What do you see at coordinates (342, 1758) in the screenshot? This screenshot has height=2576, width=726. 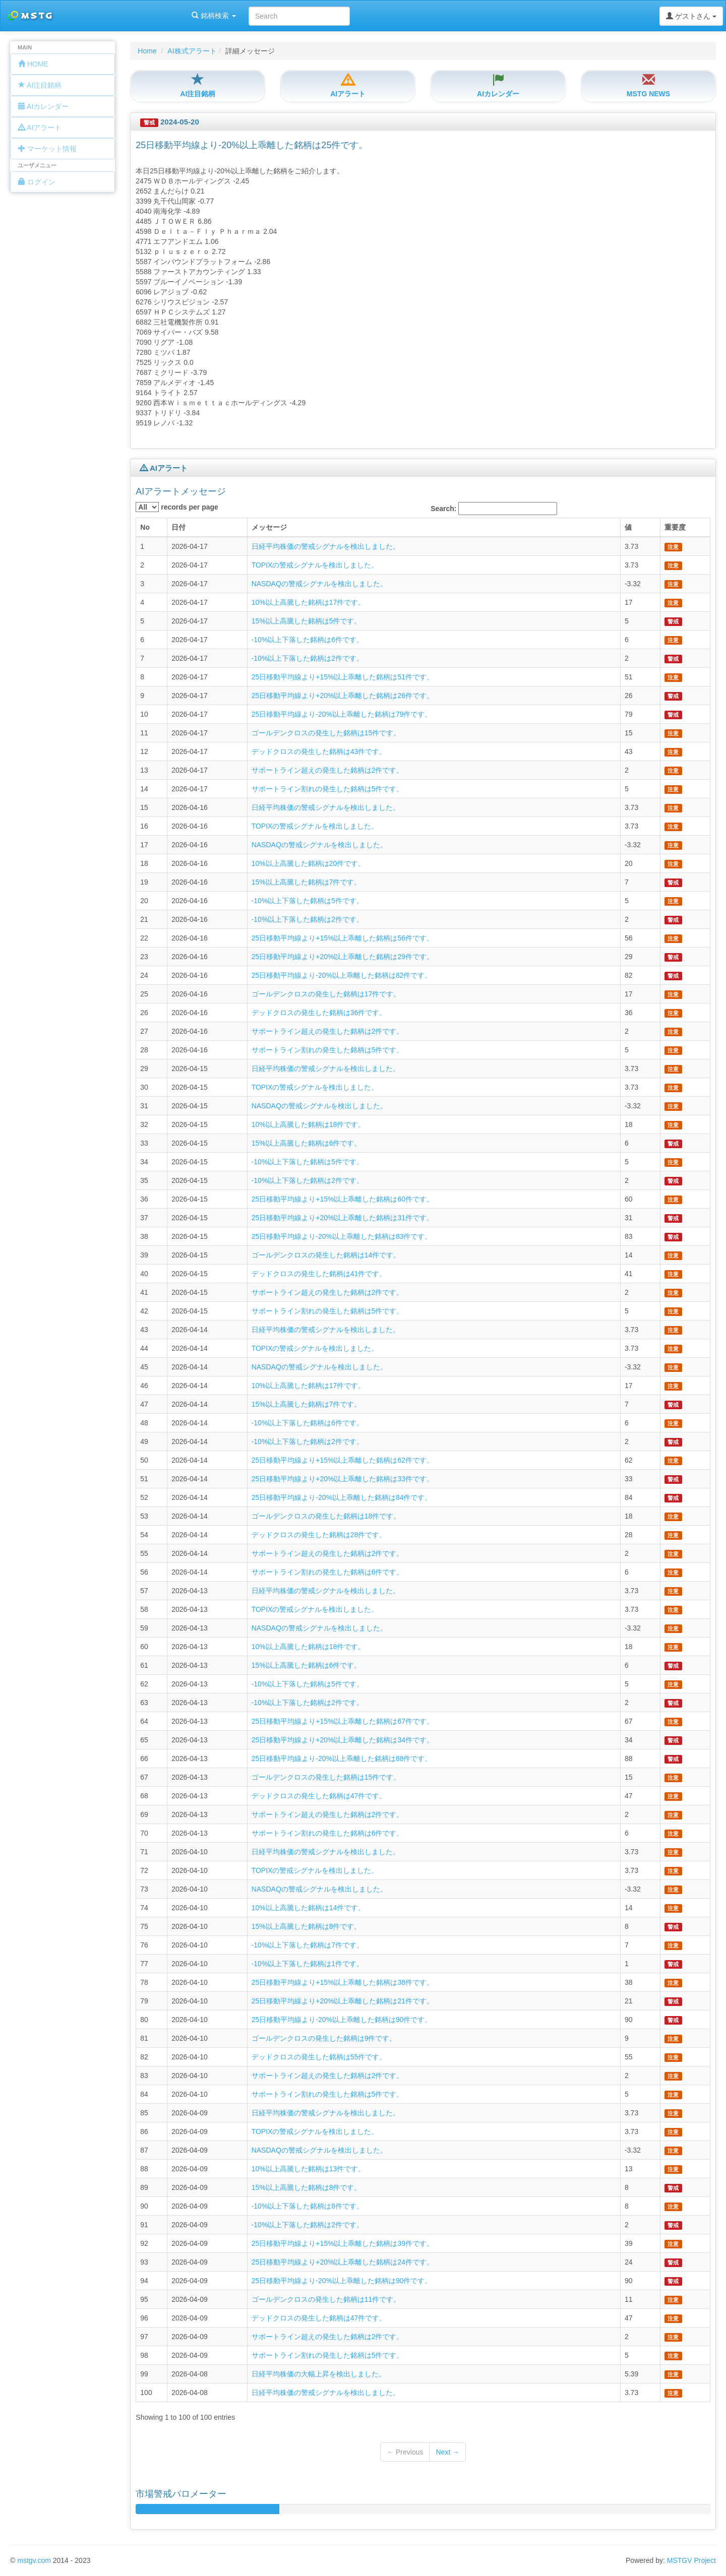 I see `25日移動平均線より-20%以上乖離した銘柄は88件です。` at bounding box center [342, 1758].